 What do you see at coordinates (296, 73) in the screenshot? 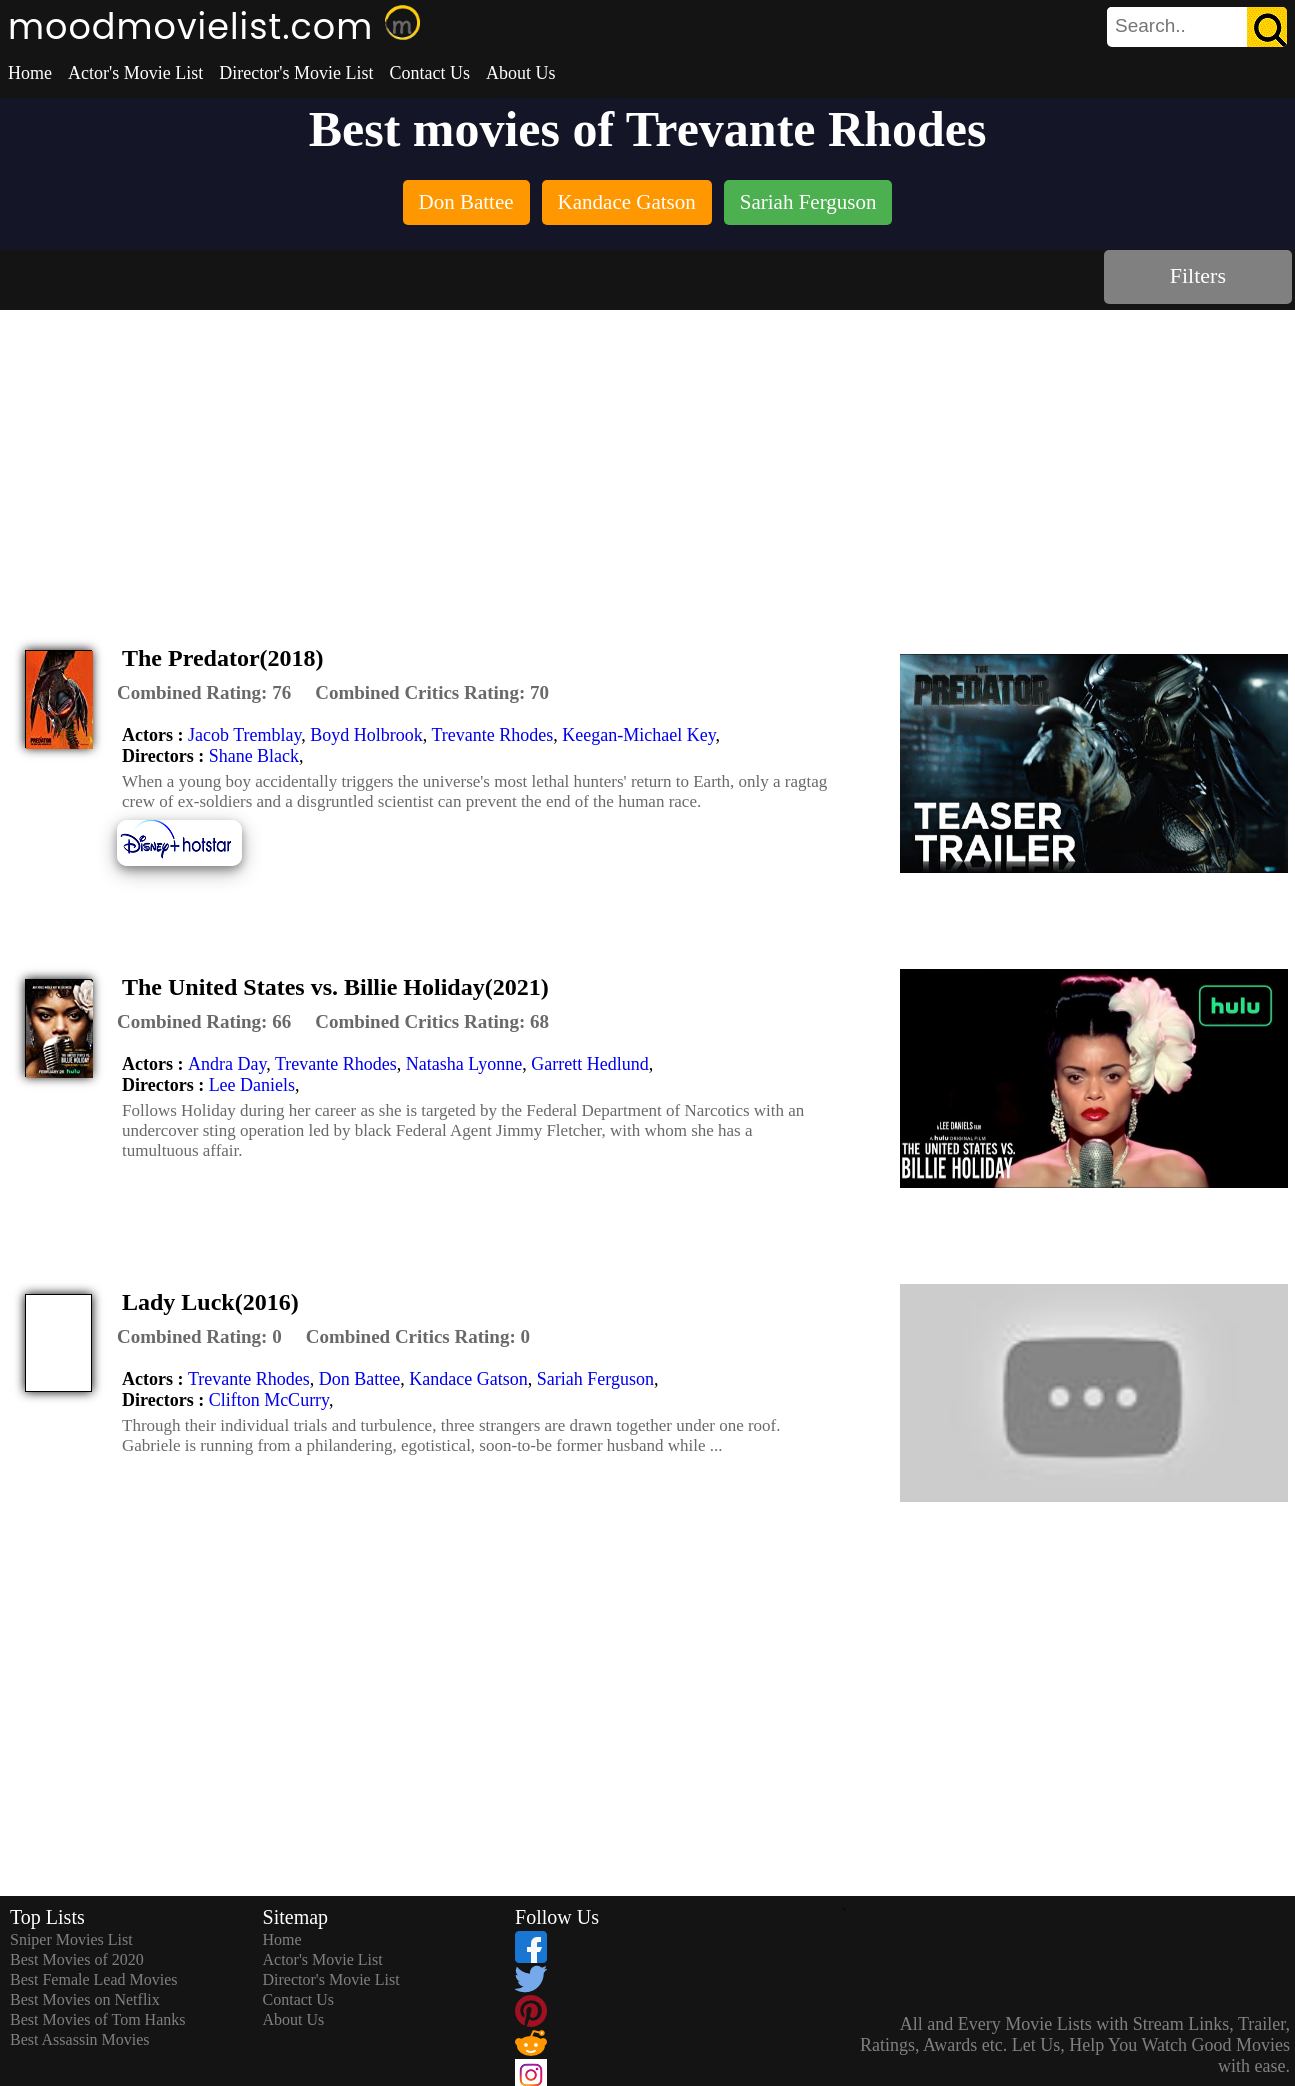
I see `Director's Movie List` at bounding box center [296, 73].